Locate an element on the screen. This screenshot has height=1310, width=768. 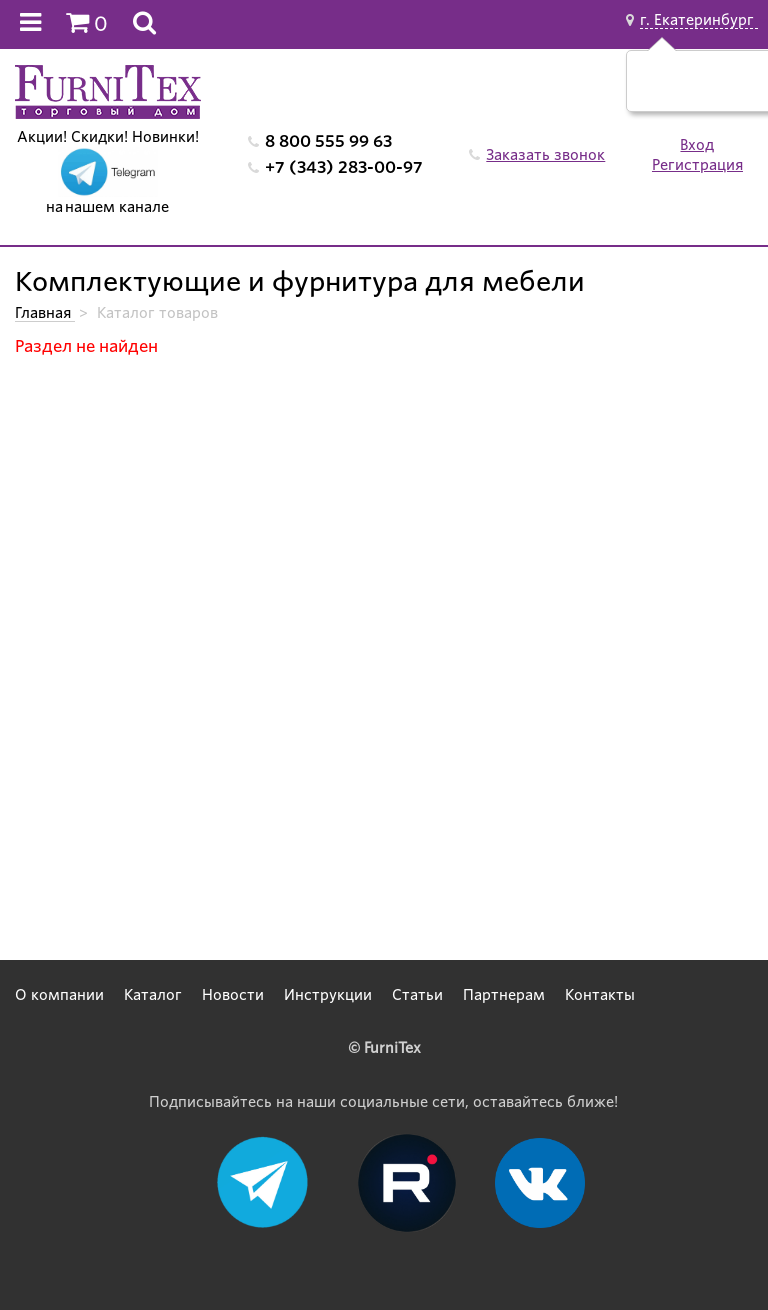
Каталог is located at coordinates (153, 995).